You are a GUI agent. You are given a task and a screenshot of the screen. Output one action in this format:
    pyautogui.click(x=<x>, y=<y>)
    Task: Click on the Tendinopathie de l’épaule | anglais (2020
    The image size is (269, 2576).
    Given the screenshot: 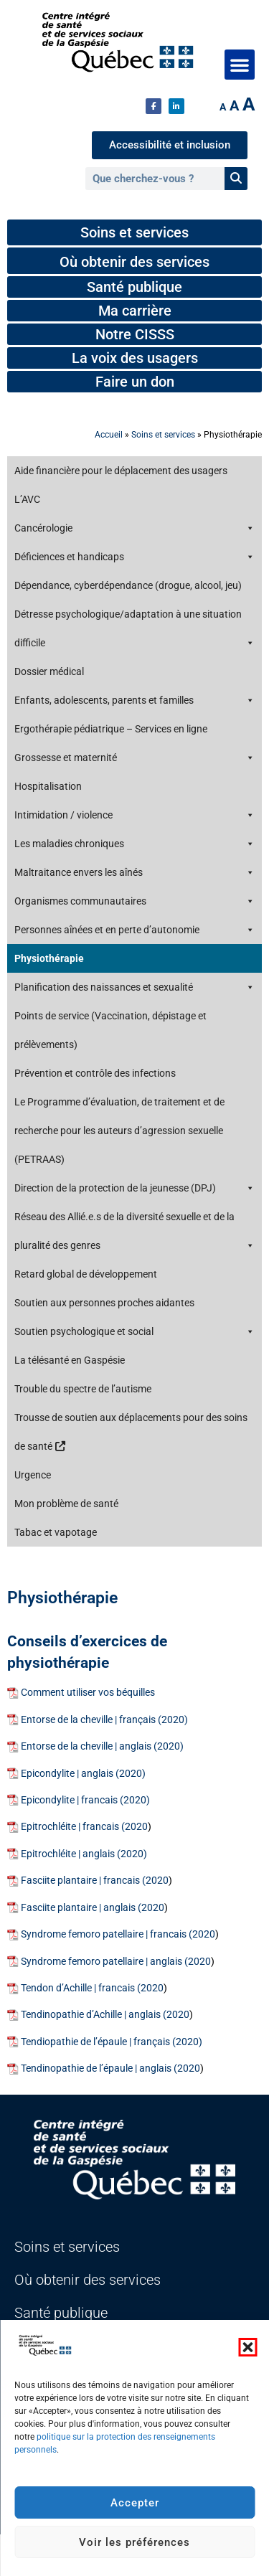 What is the action you would take?
    pyautogui.click(x=110, y=2068)
    